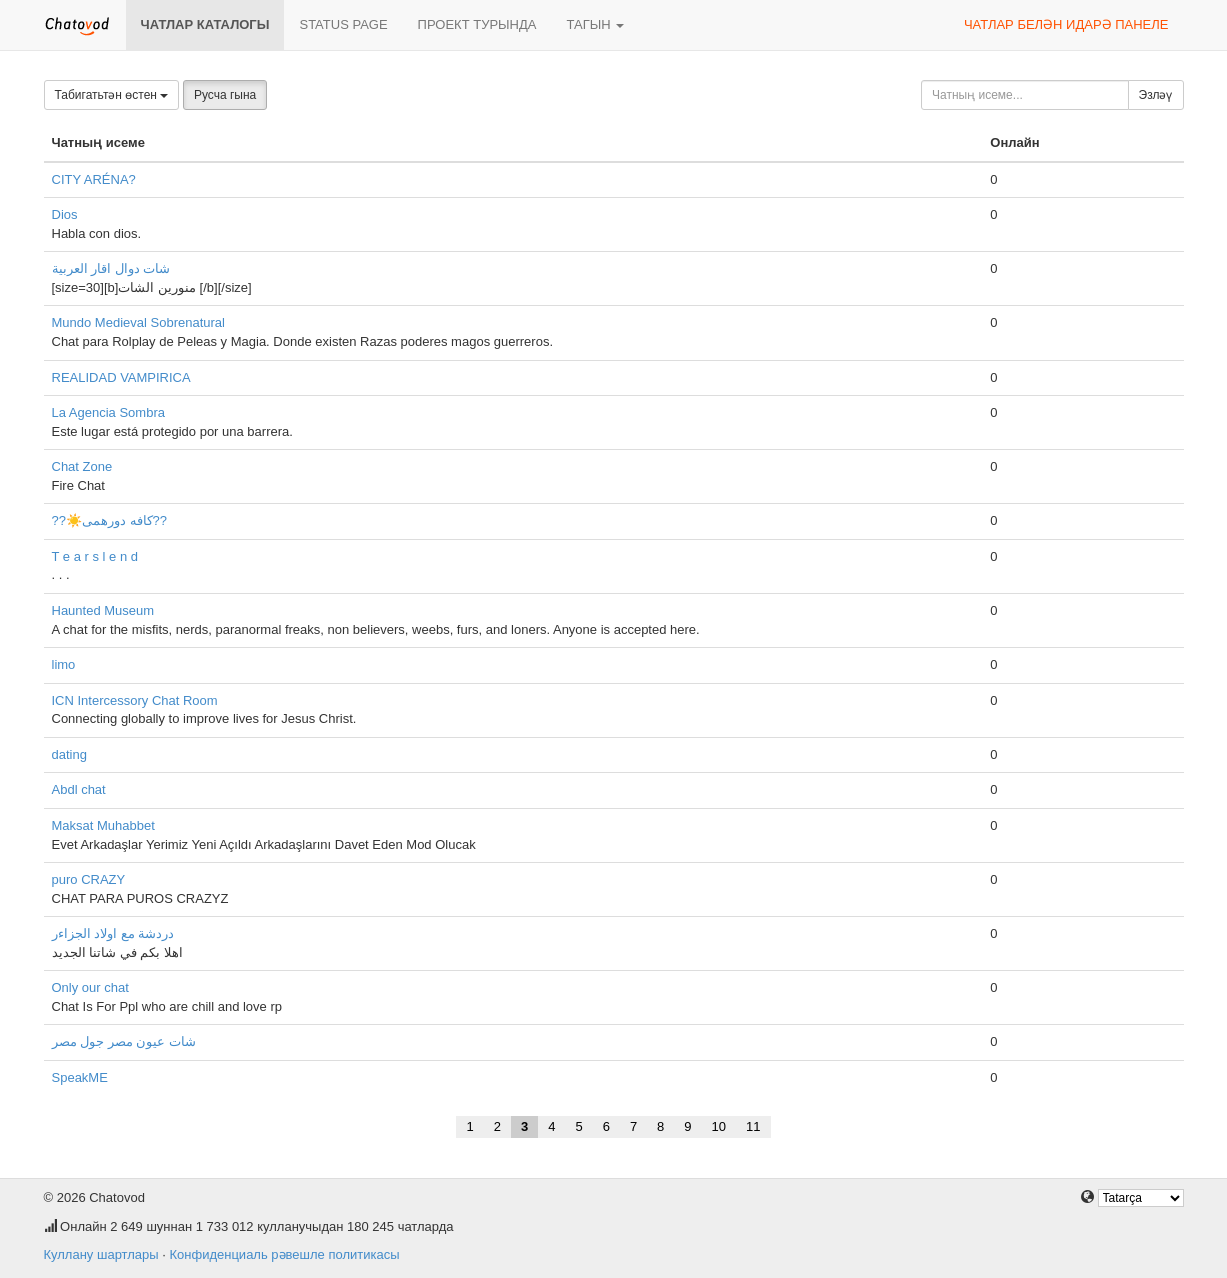 This screenshot has width=1227, height=1278. I want to click on Abdl chat, so click(79, 789).